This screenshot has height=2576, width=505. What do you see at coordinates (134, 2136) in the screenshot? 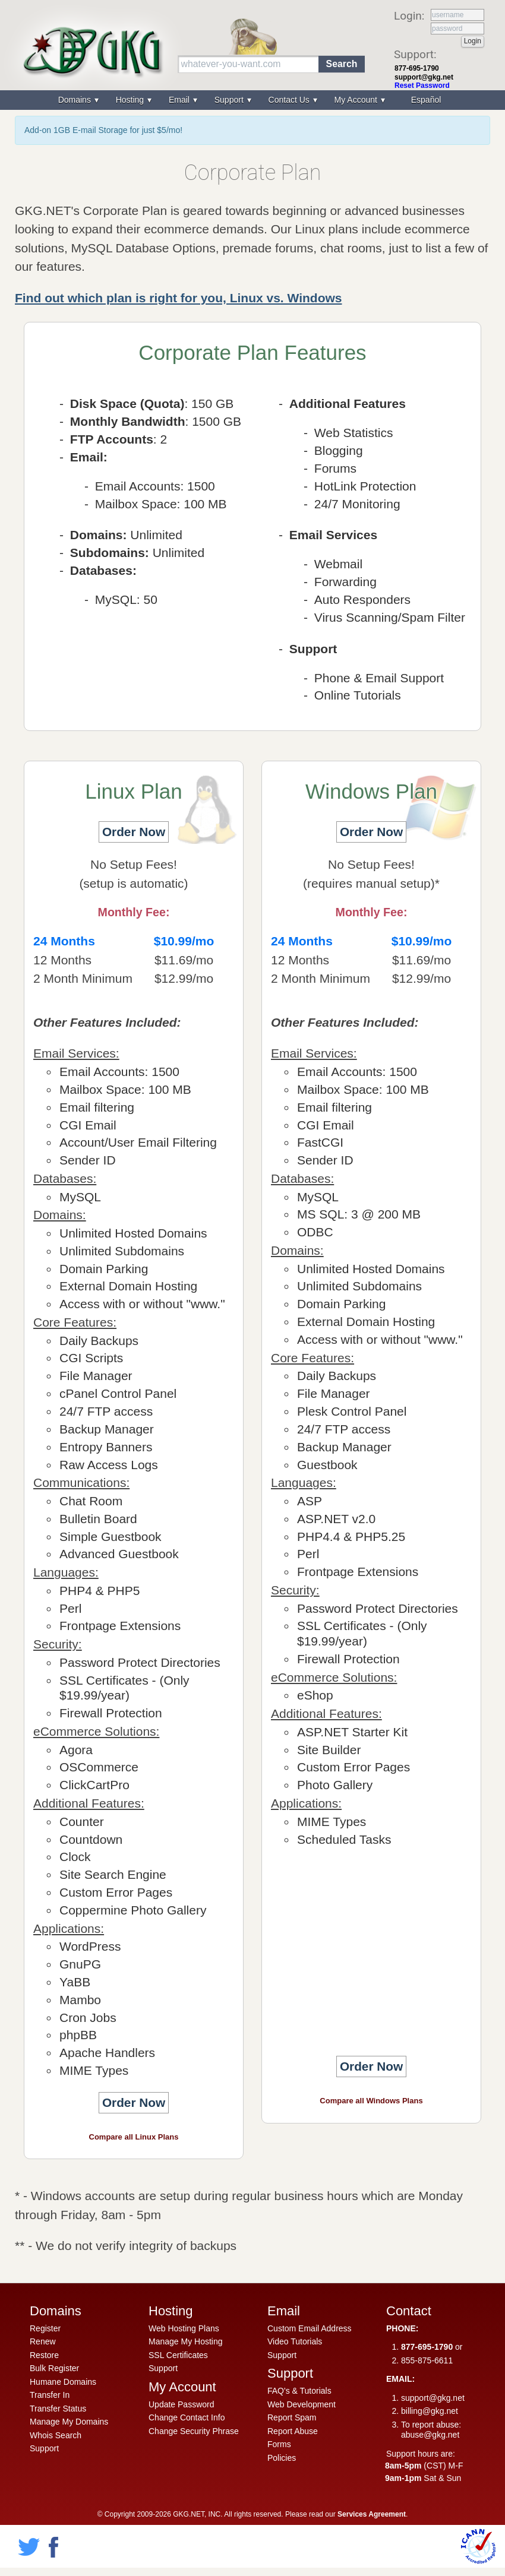
I see `Compare all Linux Plans` at bounding box center [134, 2136].